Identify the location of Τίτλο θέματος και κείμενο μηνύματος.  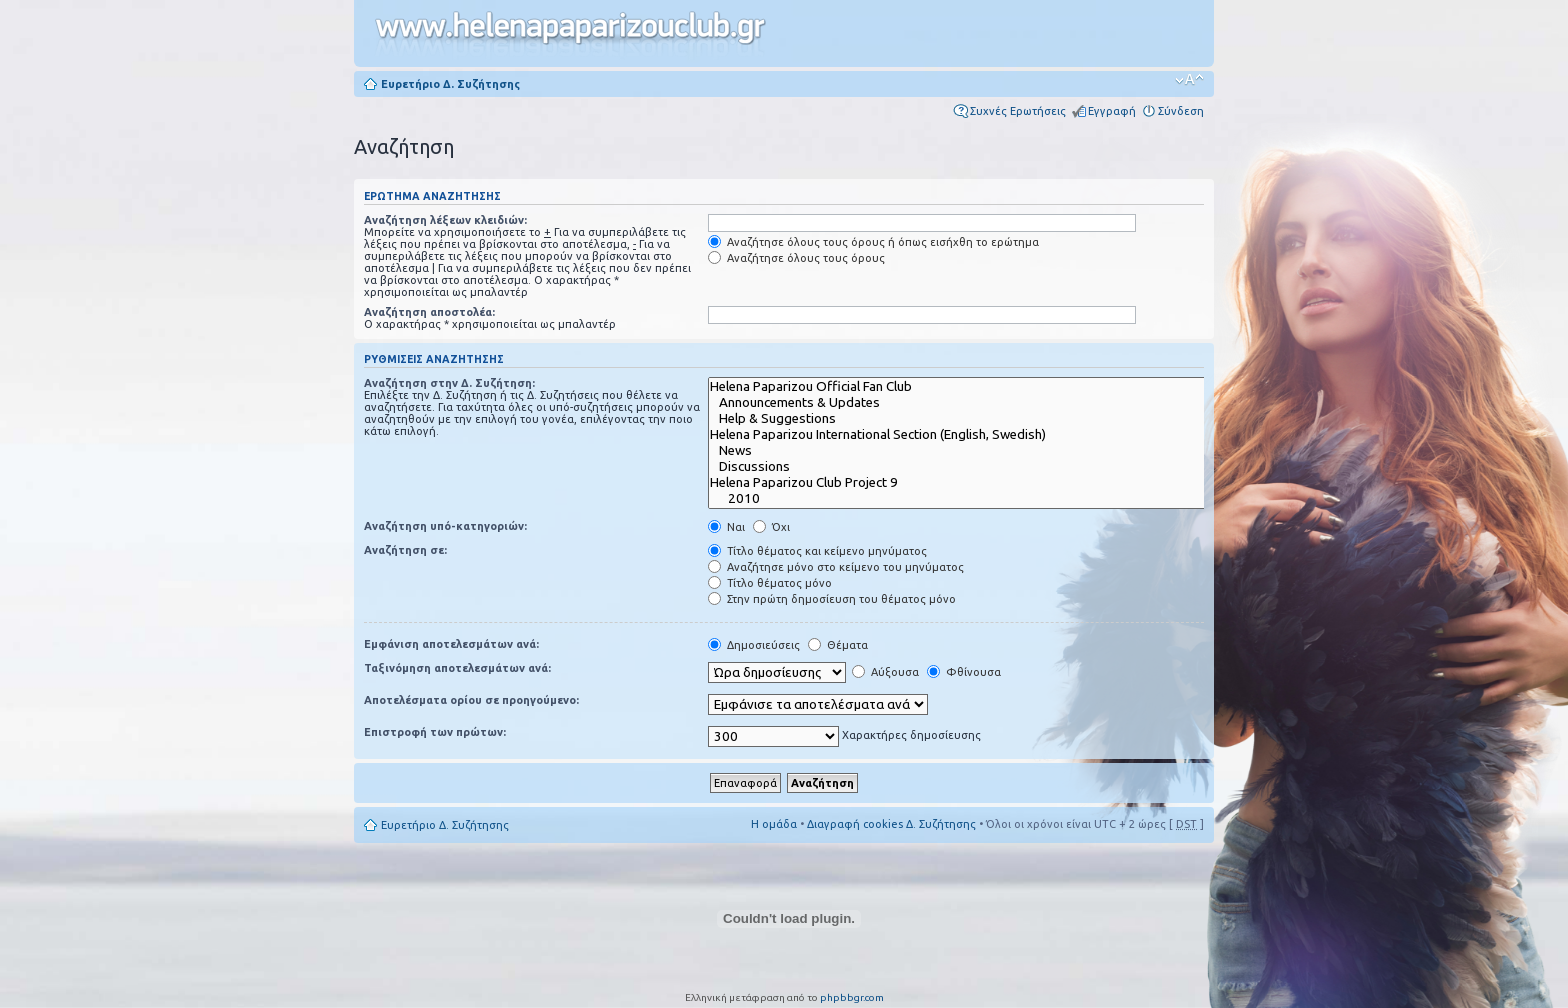
(817, 551).